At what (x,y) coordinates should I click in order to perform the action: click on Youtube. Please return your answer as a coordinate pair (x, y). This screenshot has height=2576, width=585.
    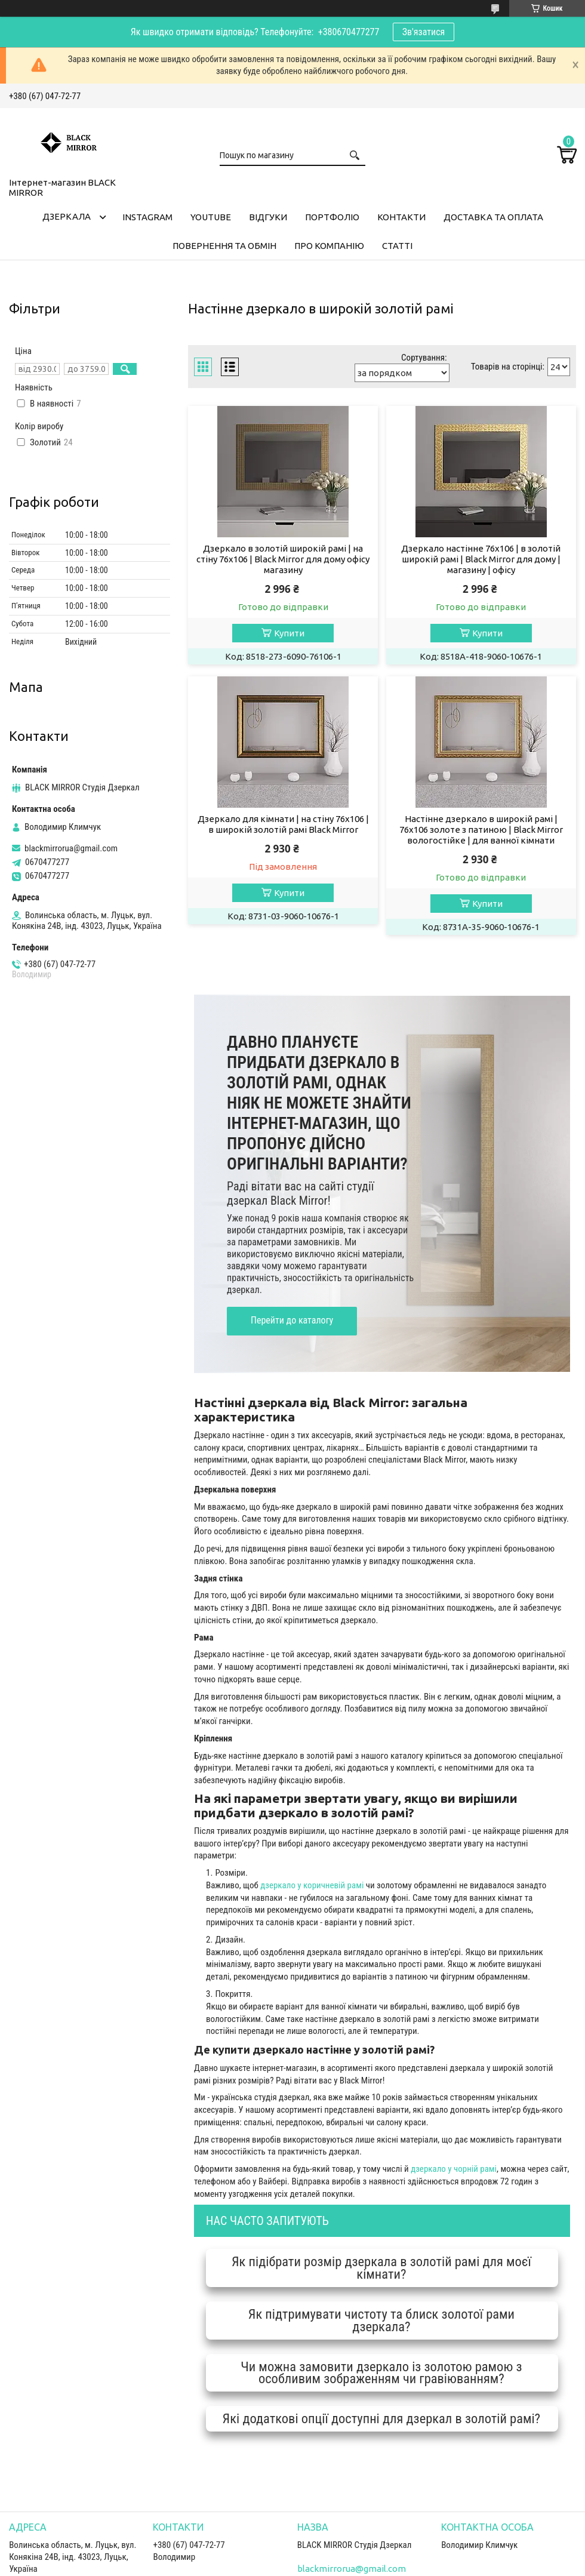
    Looking at the image, I should click on (210, 217).